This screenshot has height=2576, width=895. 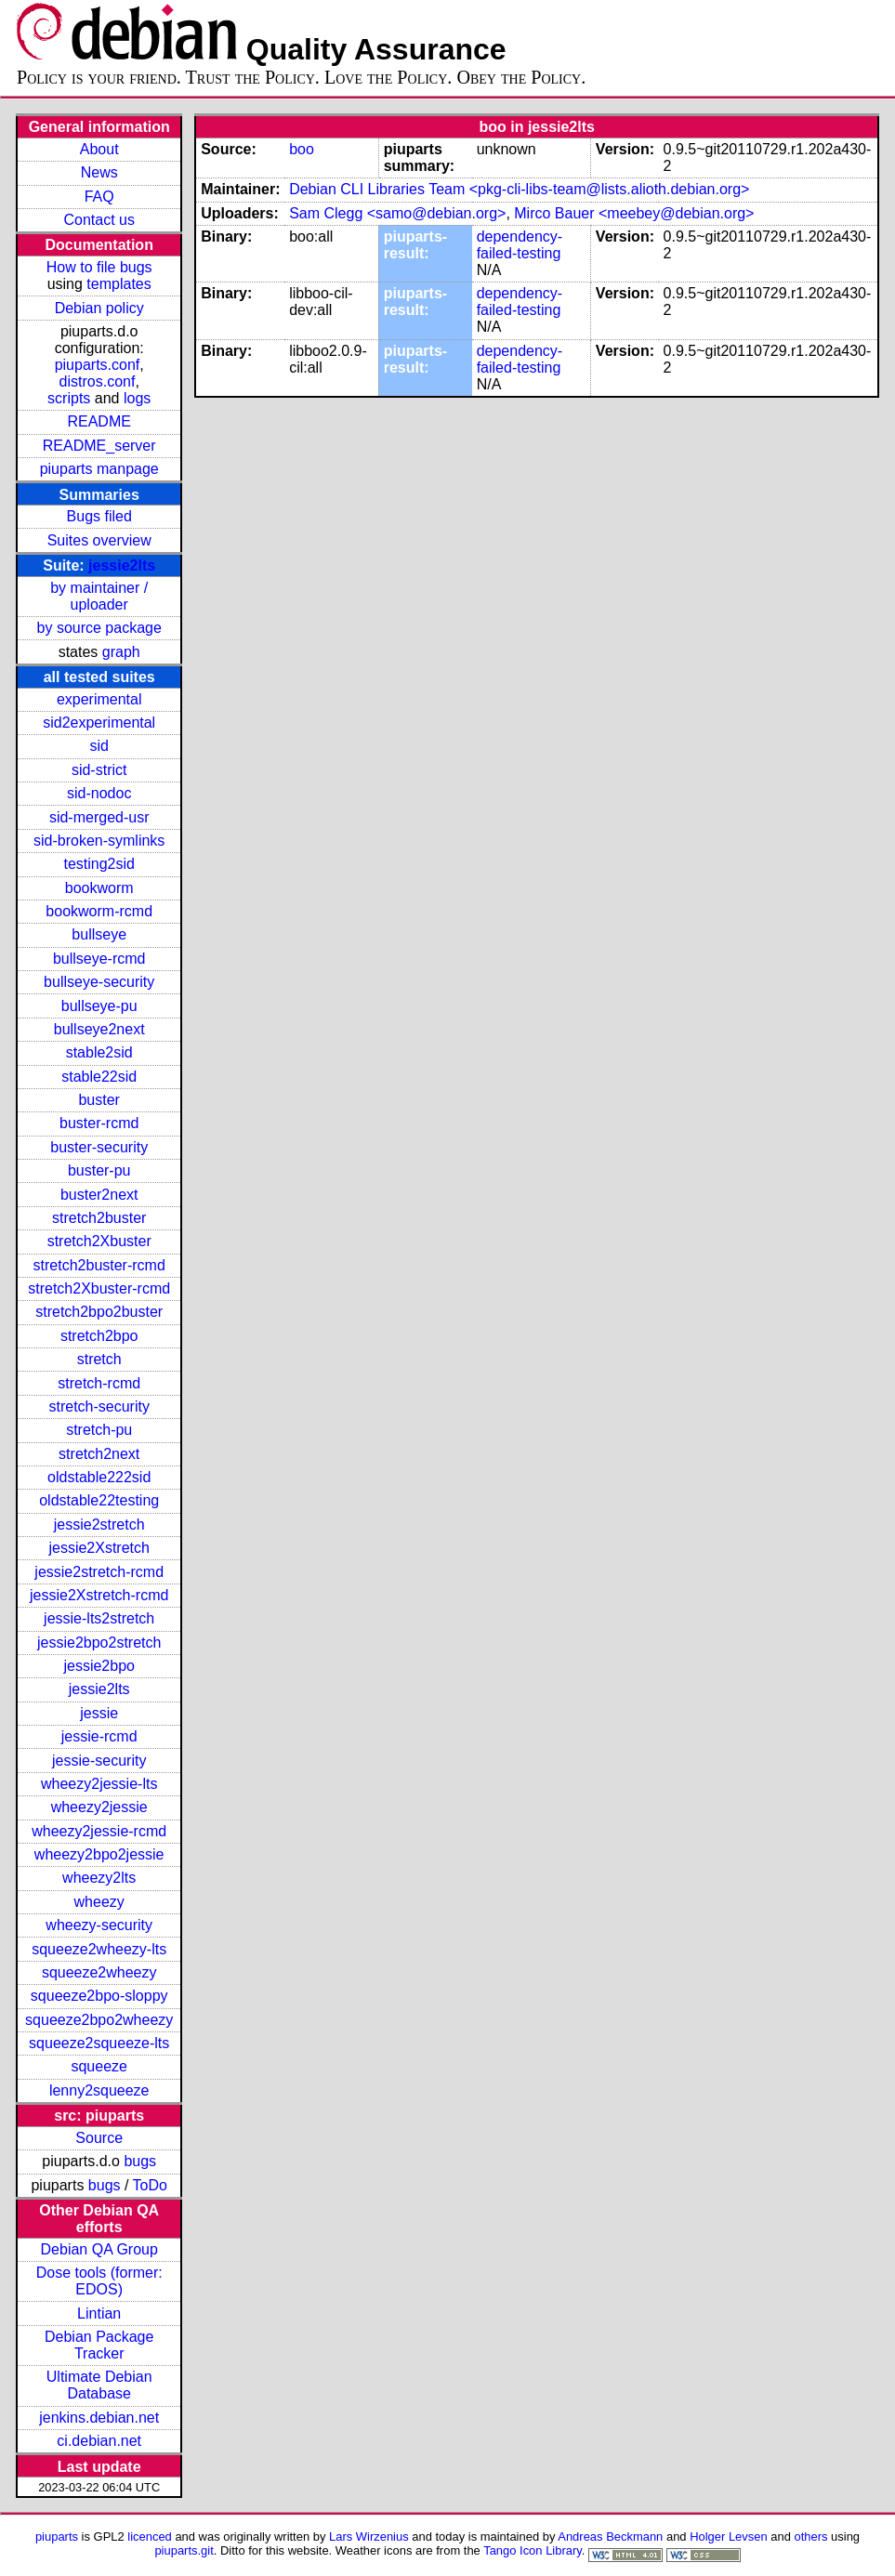 What do you see at coordinates (99, 722) in the screenshot?
I see `sid2experimental` at bounding box center [99, 722].